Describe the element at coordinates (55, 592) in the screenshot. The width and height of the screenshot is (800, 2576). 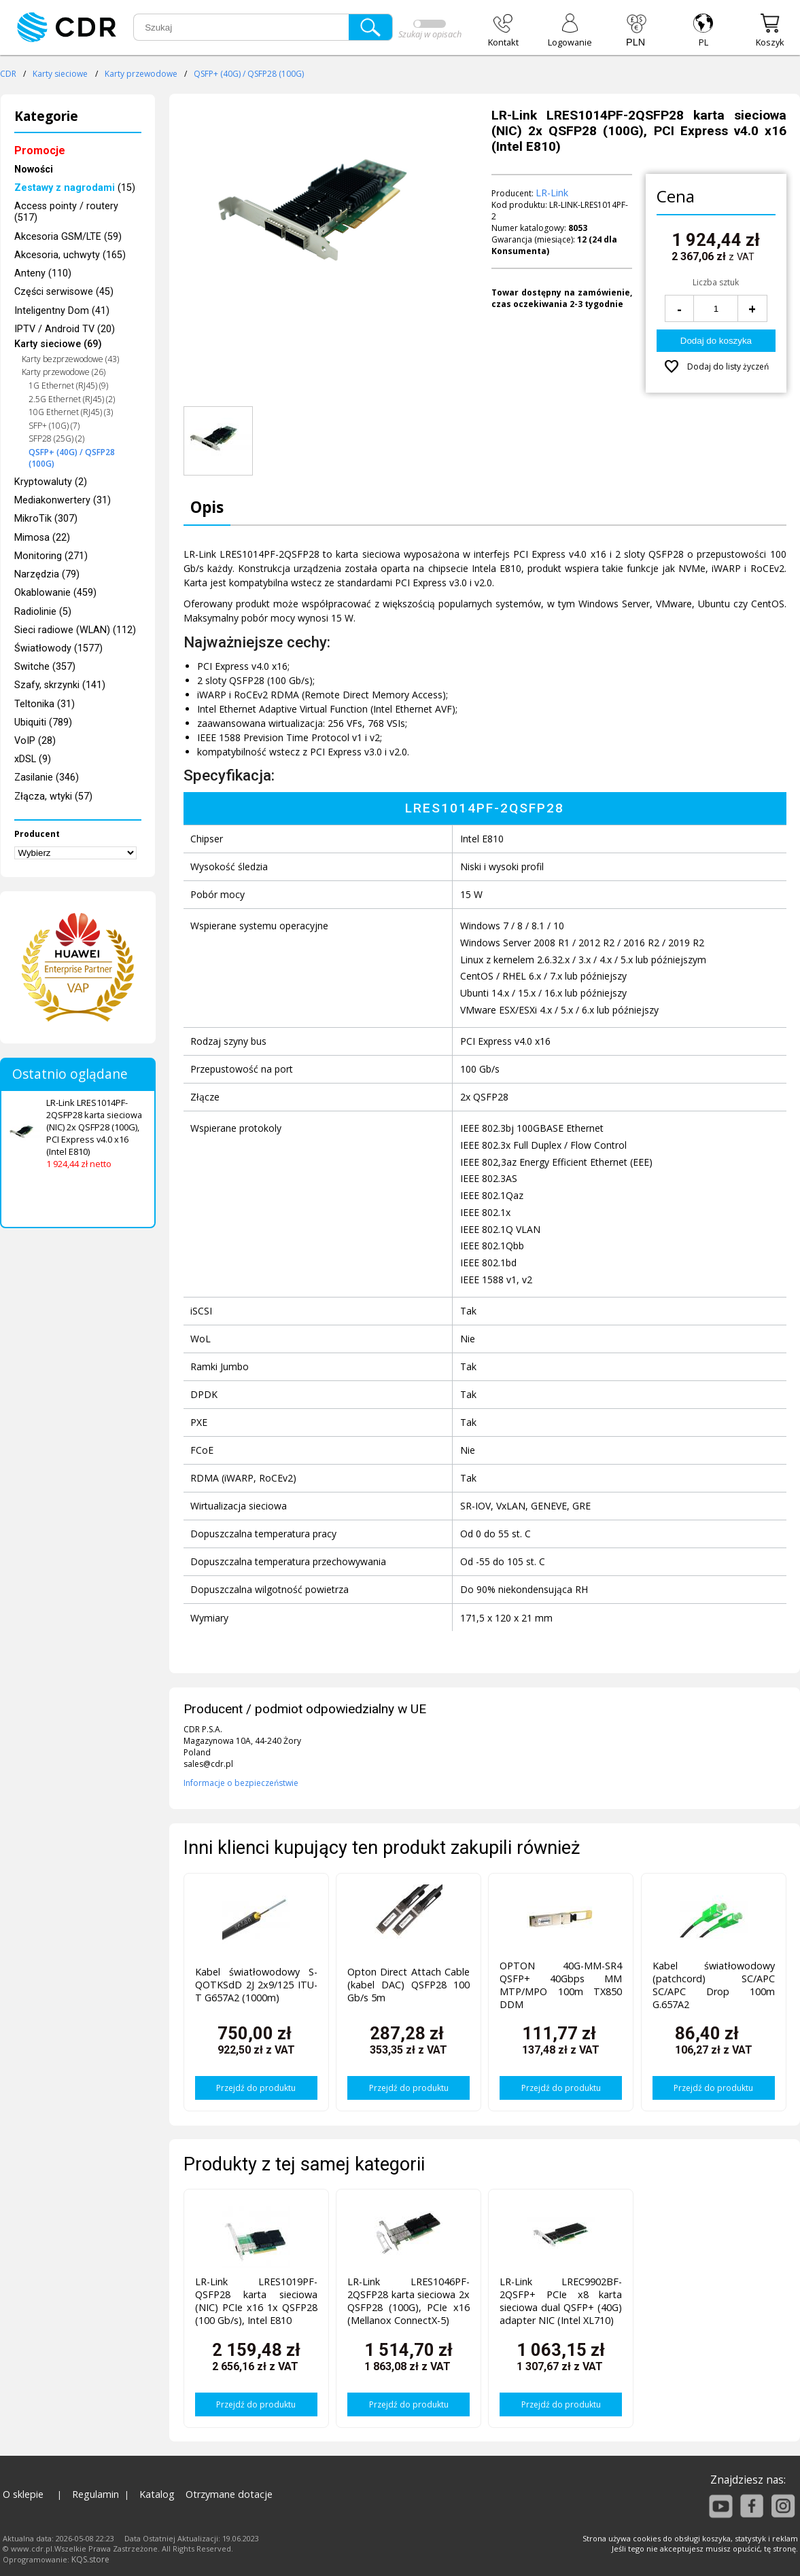
I see `Okablowanie (459)` at that location.